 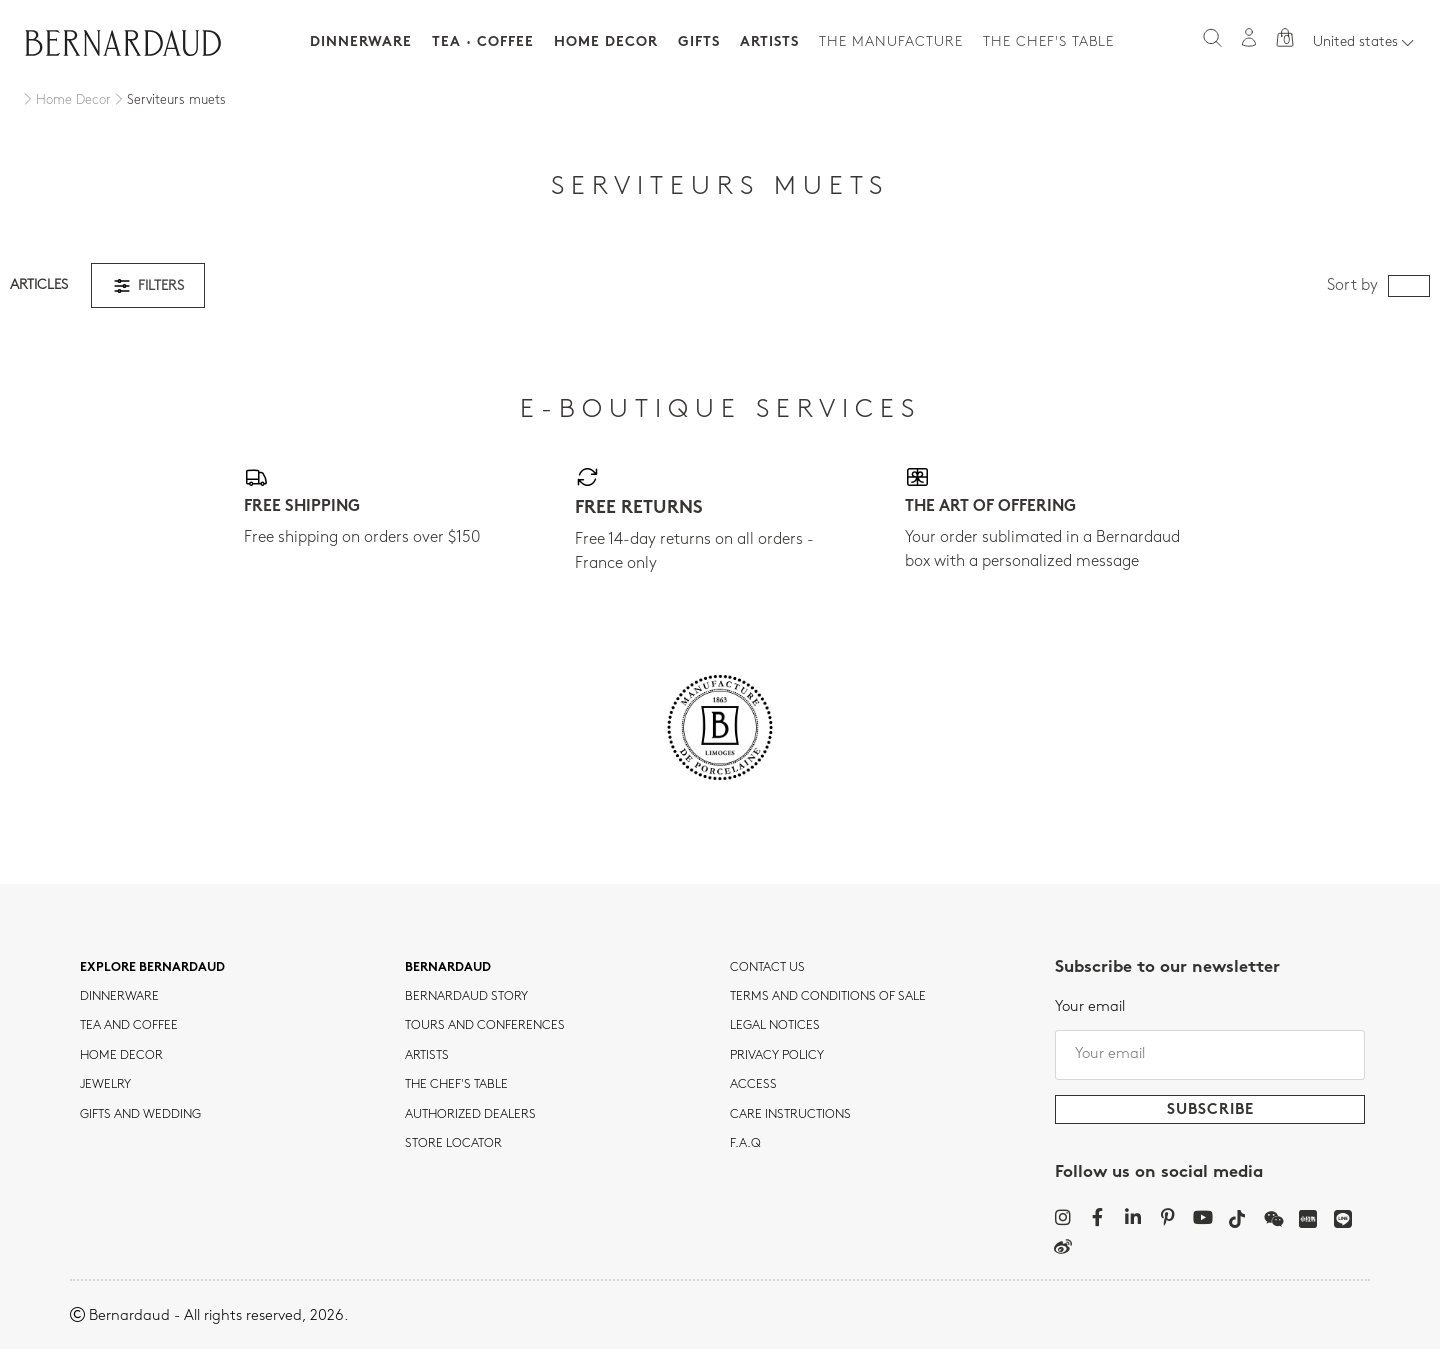 I want to click on F.A.Q, so click(x=745, y=1144).